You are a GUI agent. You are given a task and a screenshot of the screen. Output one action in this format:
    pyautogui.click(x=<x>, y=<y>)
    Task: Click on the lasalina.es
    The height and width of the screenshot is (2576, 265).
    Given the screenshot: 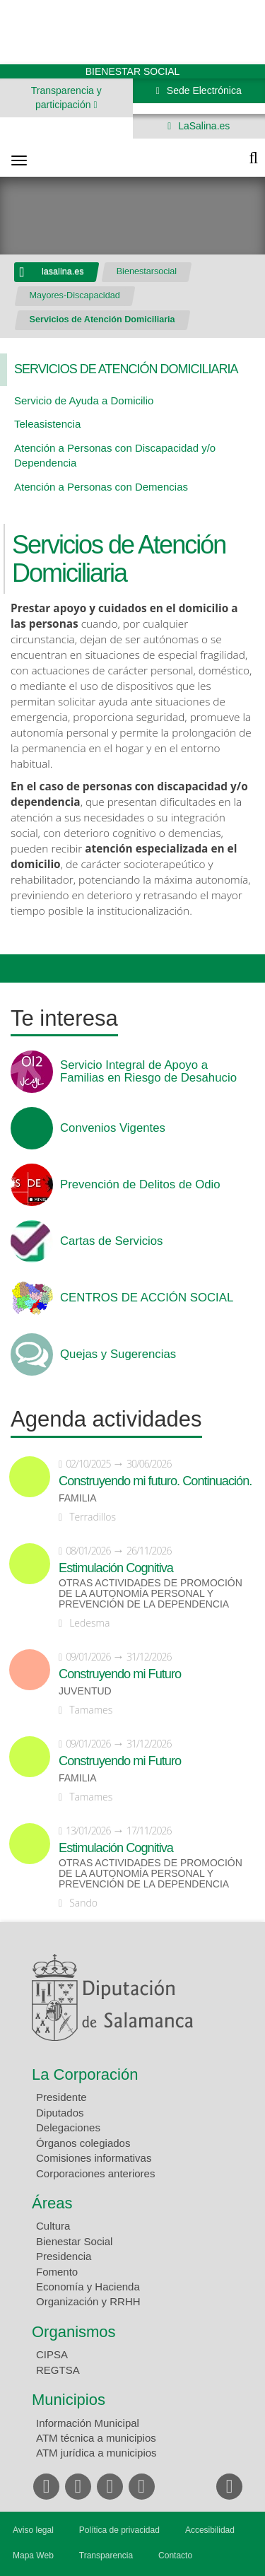 What is the action you would take?
    pyautogui.click(x=63, y=271)
    